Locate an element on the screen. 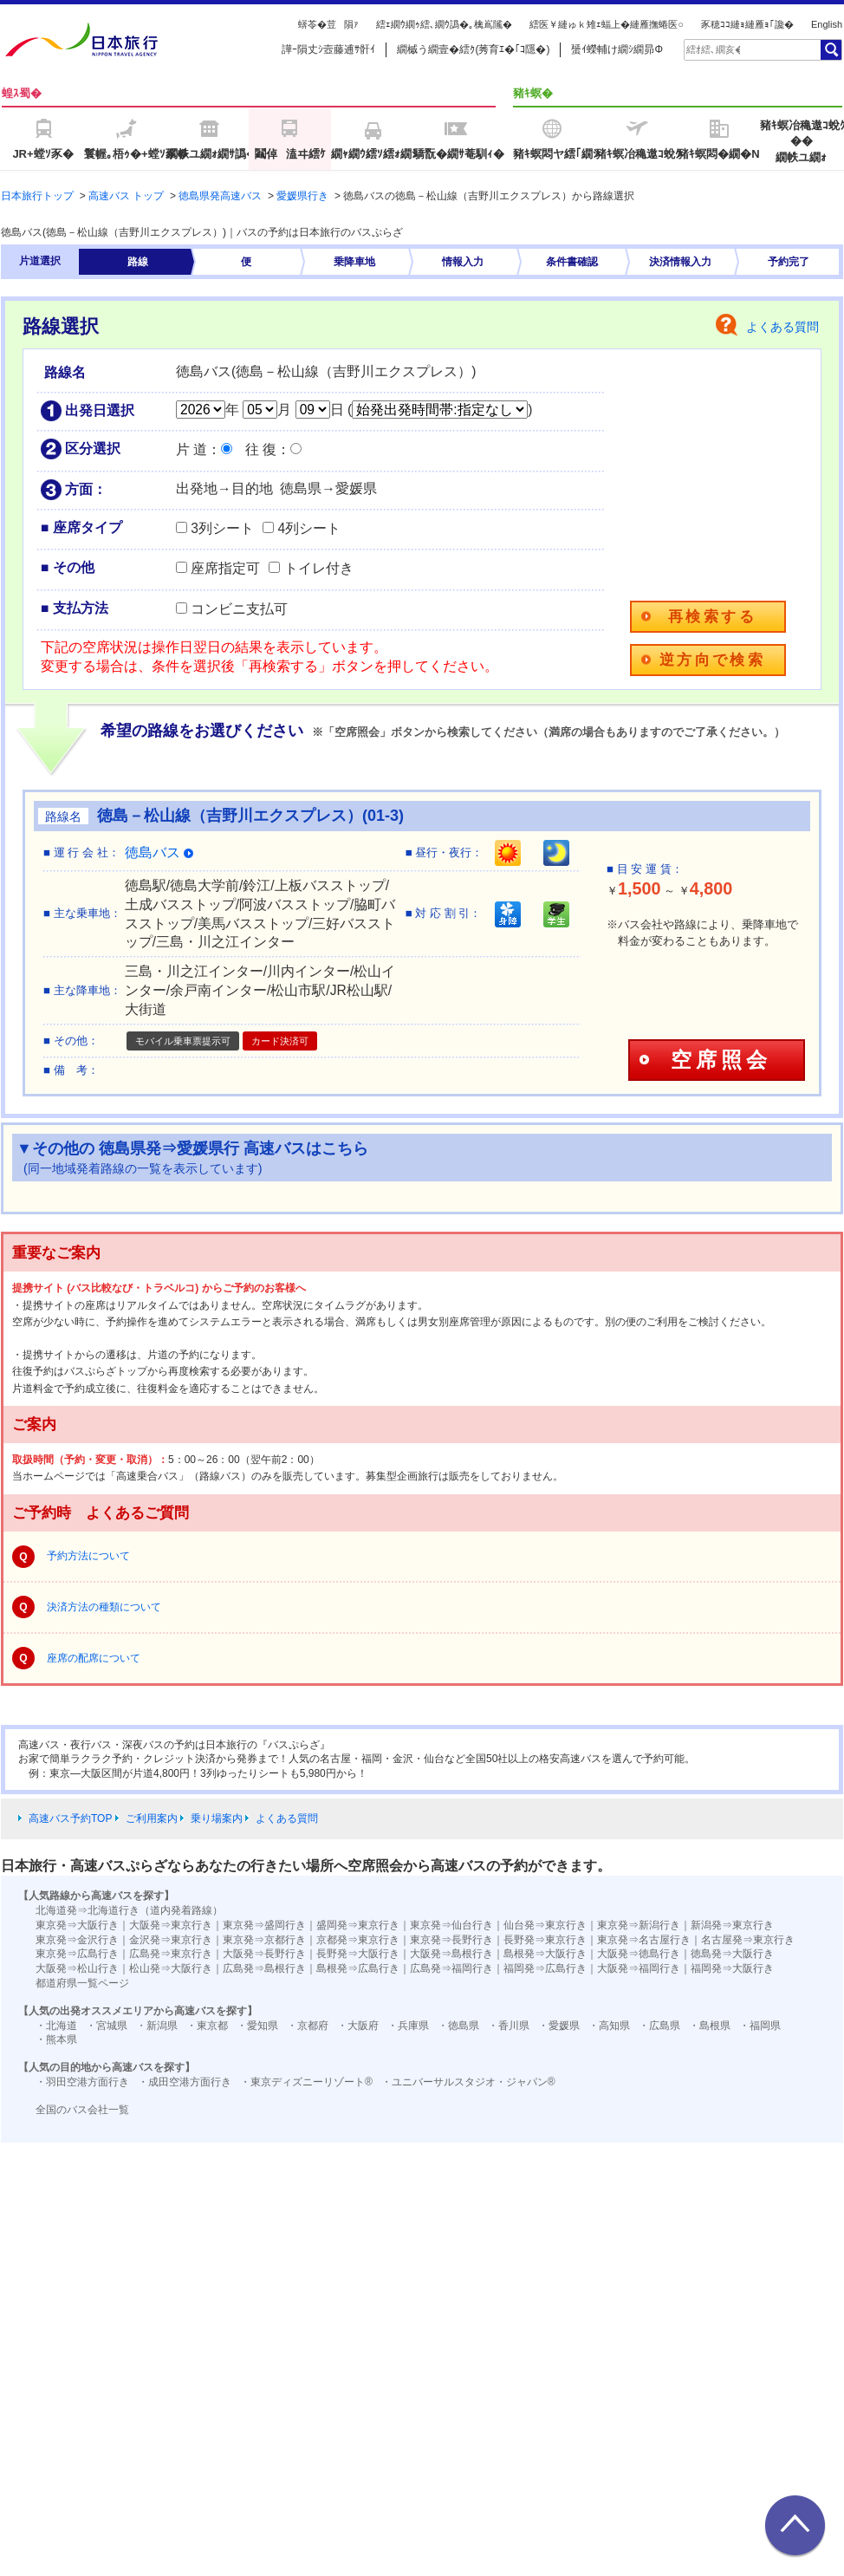 This screenshot has height=2576, width=844. 片 道 is located at coordinates (191, 449).